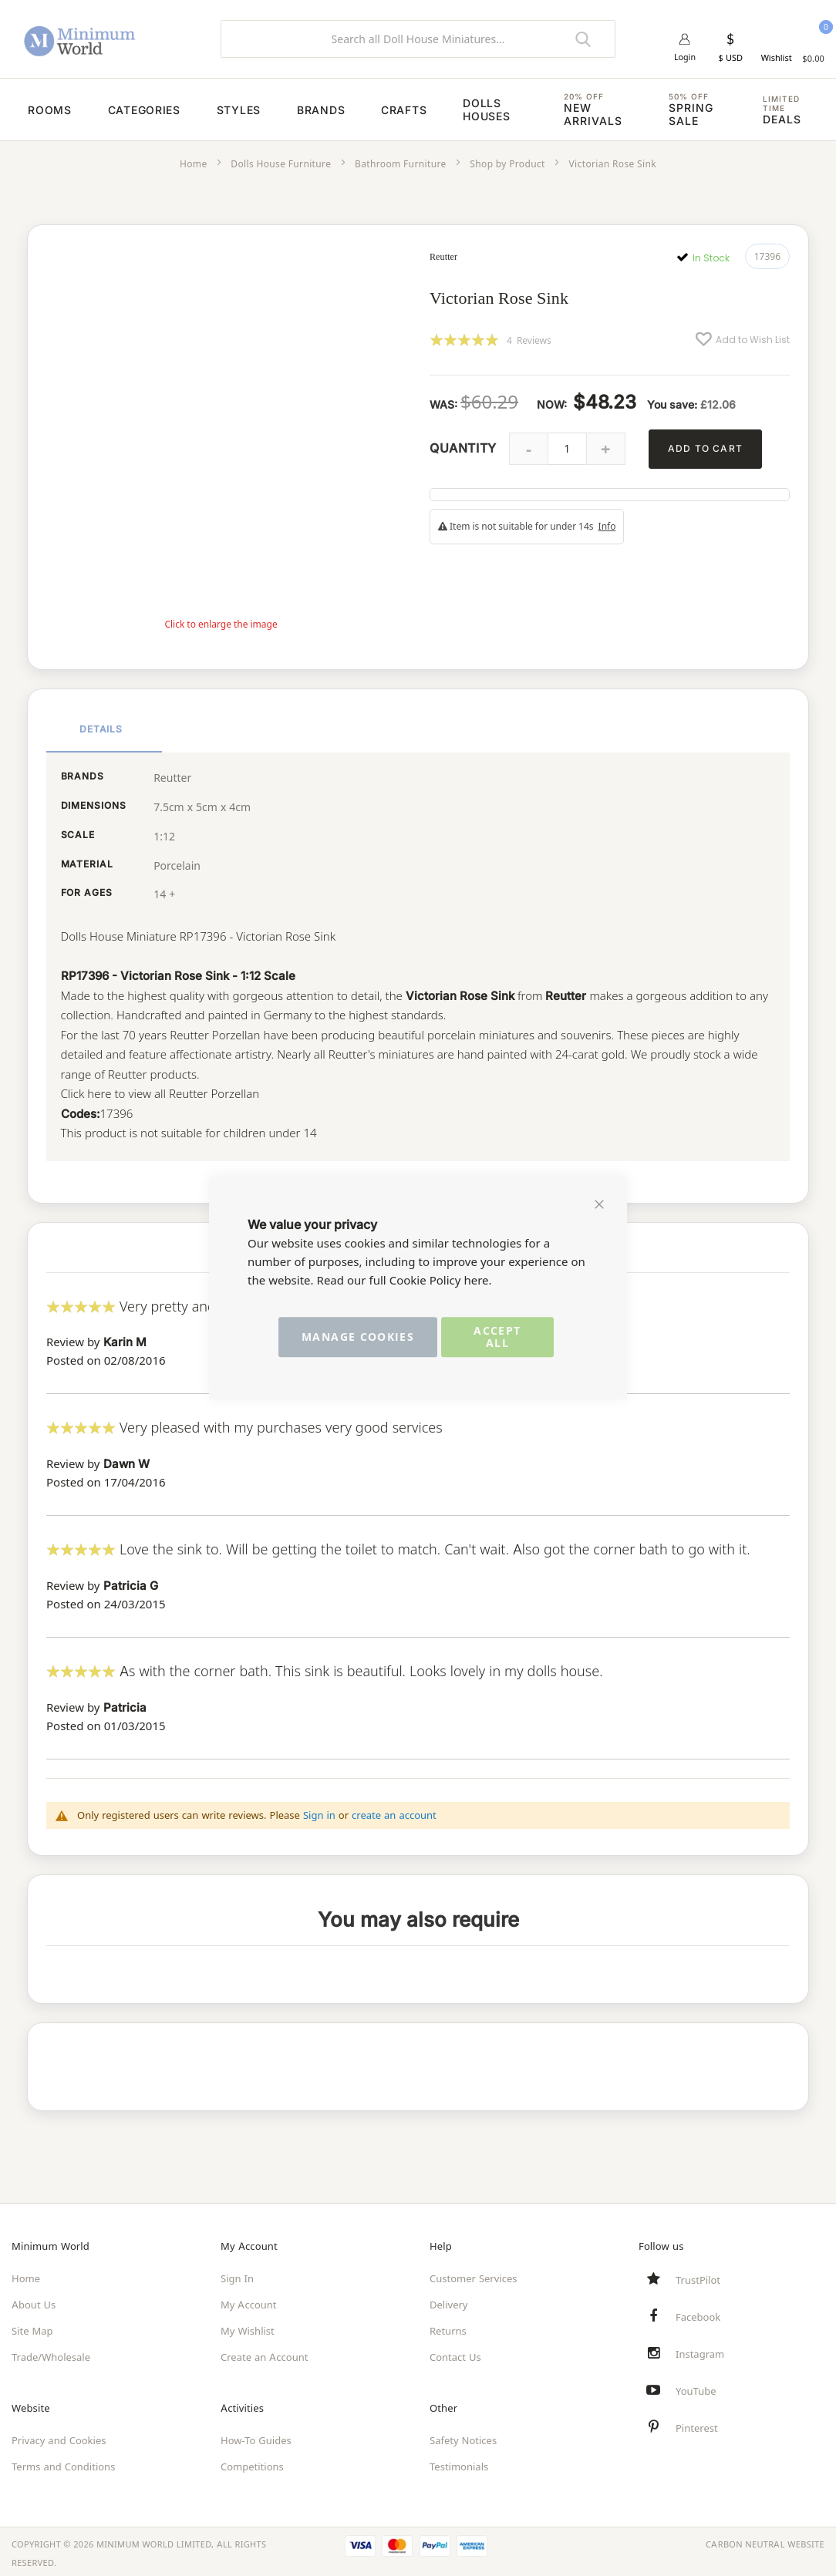  Describe the element at coordinates (401, 164) in the screenshot. I see `Bathroom Furniture` at that location.